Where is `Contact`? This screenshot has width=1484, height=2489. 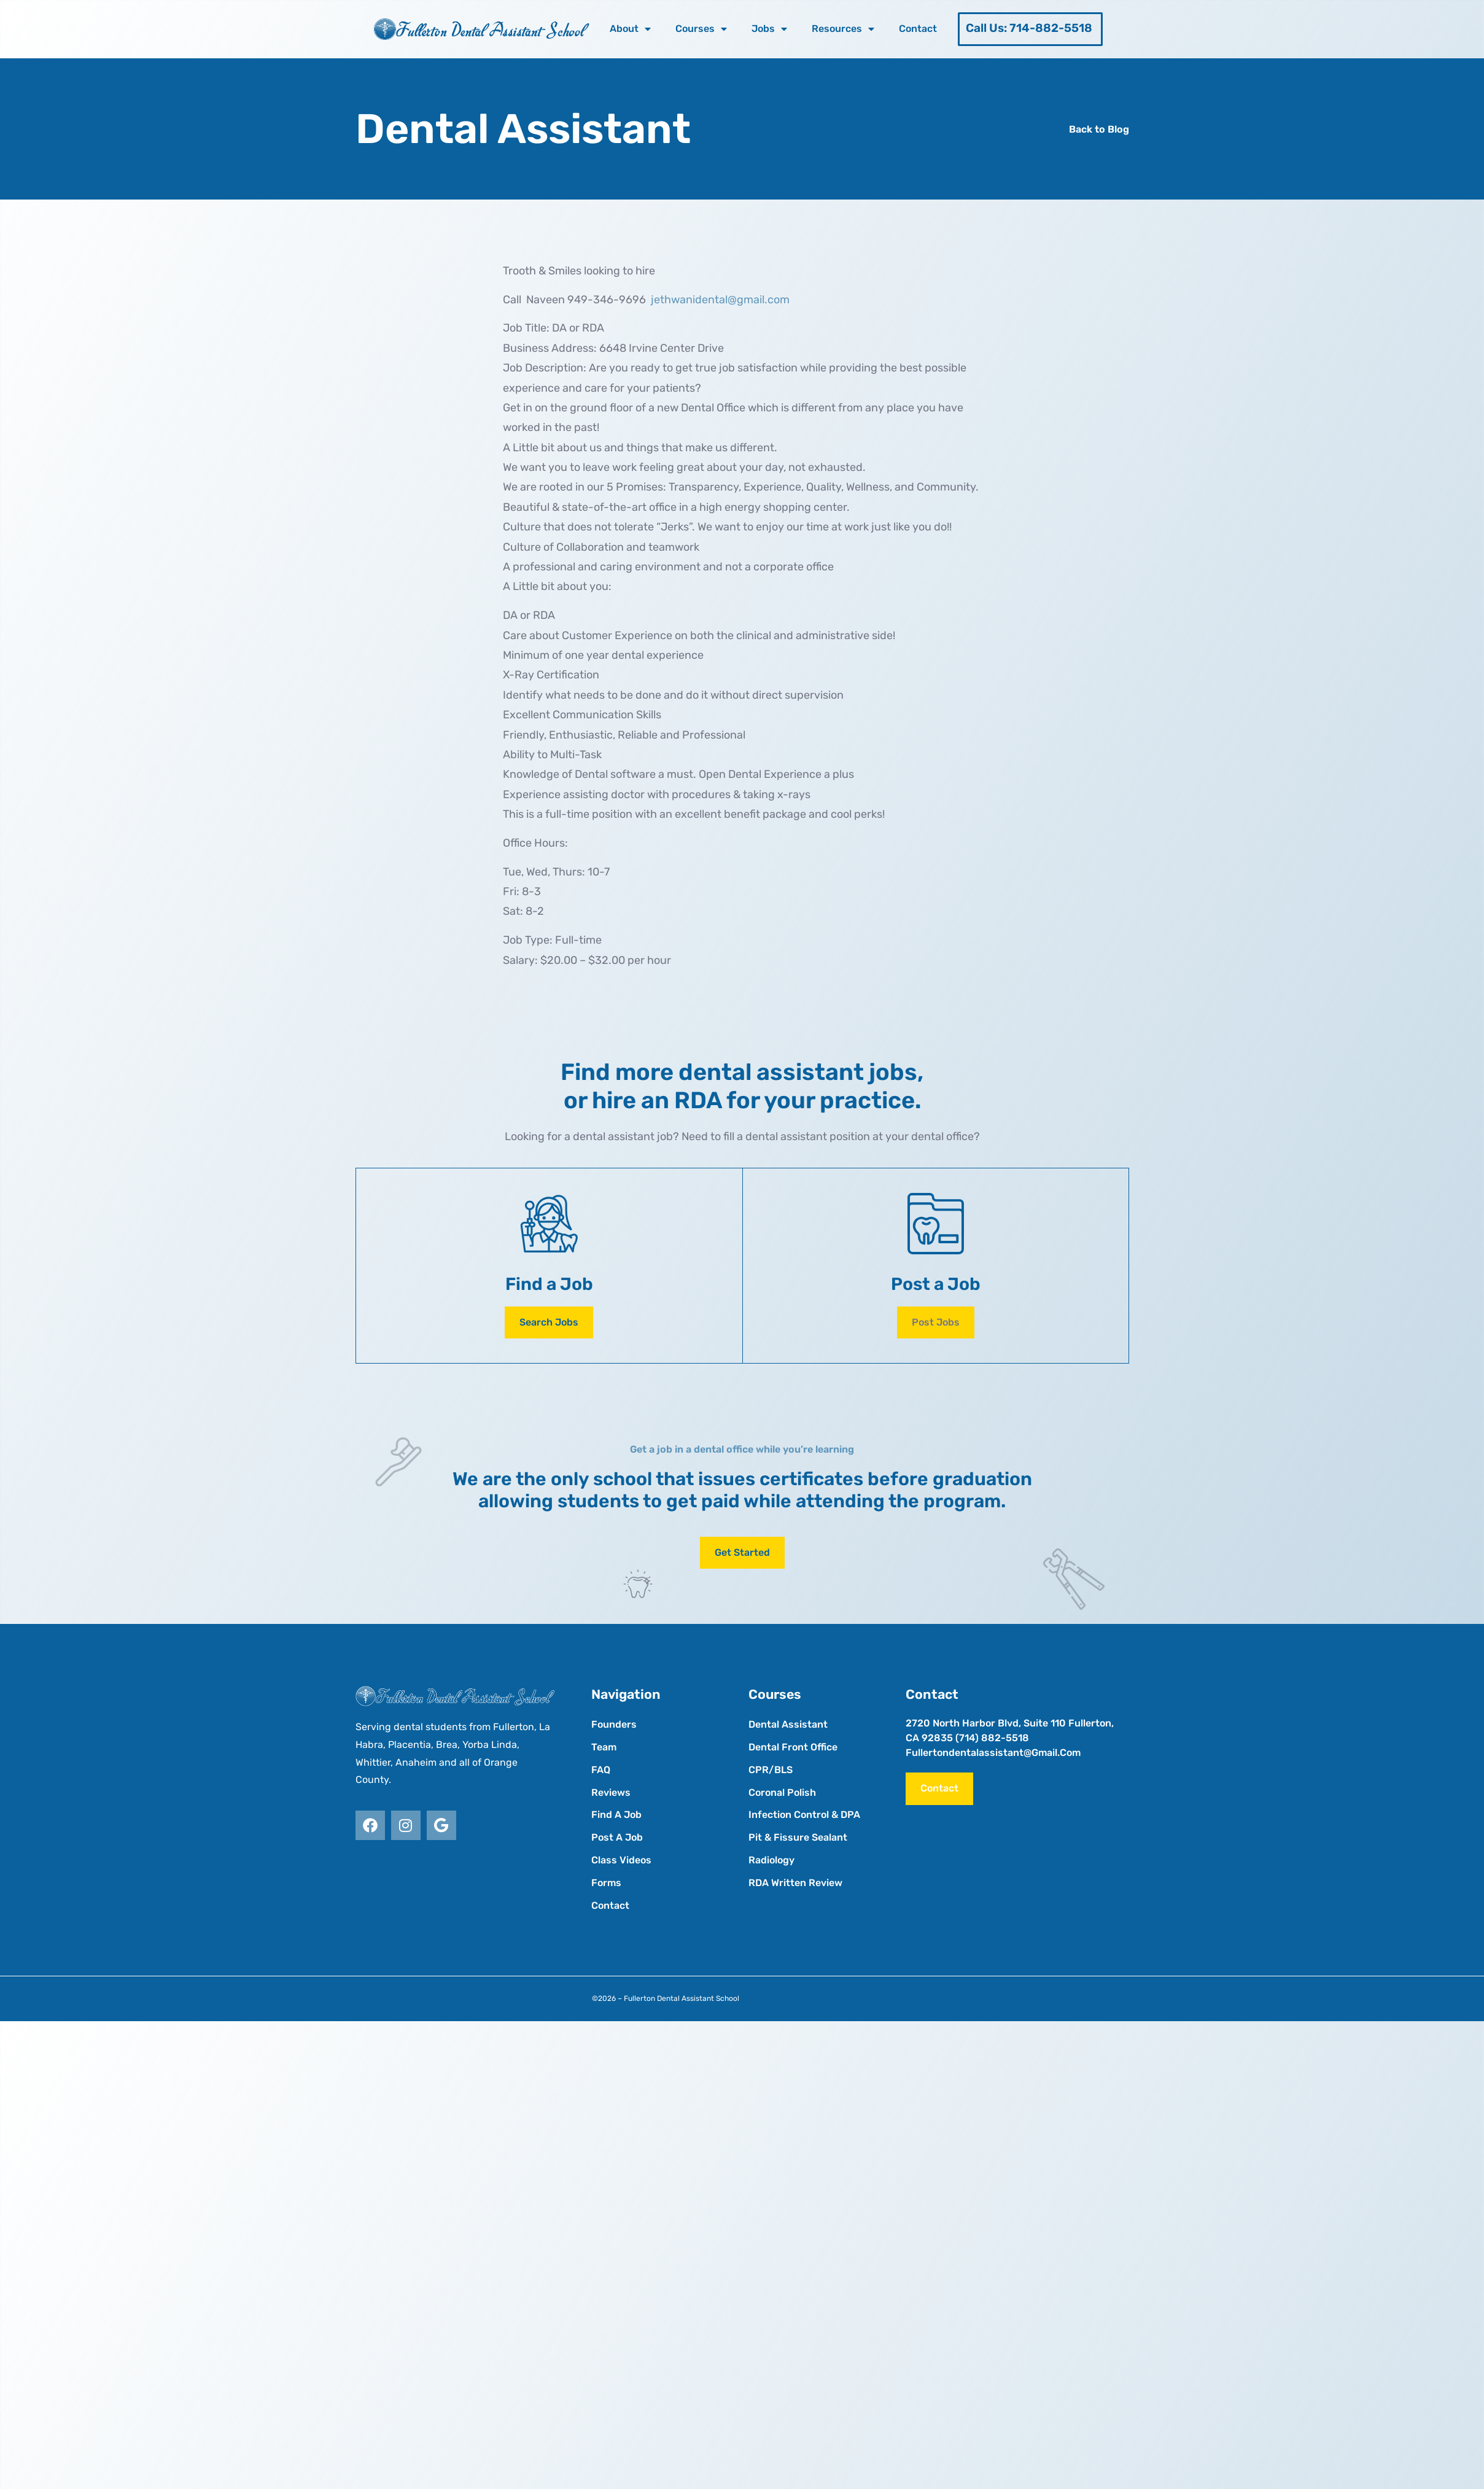
Contact is located at coordinates (918, 28).